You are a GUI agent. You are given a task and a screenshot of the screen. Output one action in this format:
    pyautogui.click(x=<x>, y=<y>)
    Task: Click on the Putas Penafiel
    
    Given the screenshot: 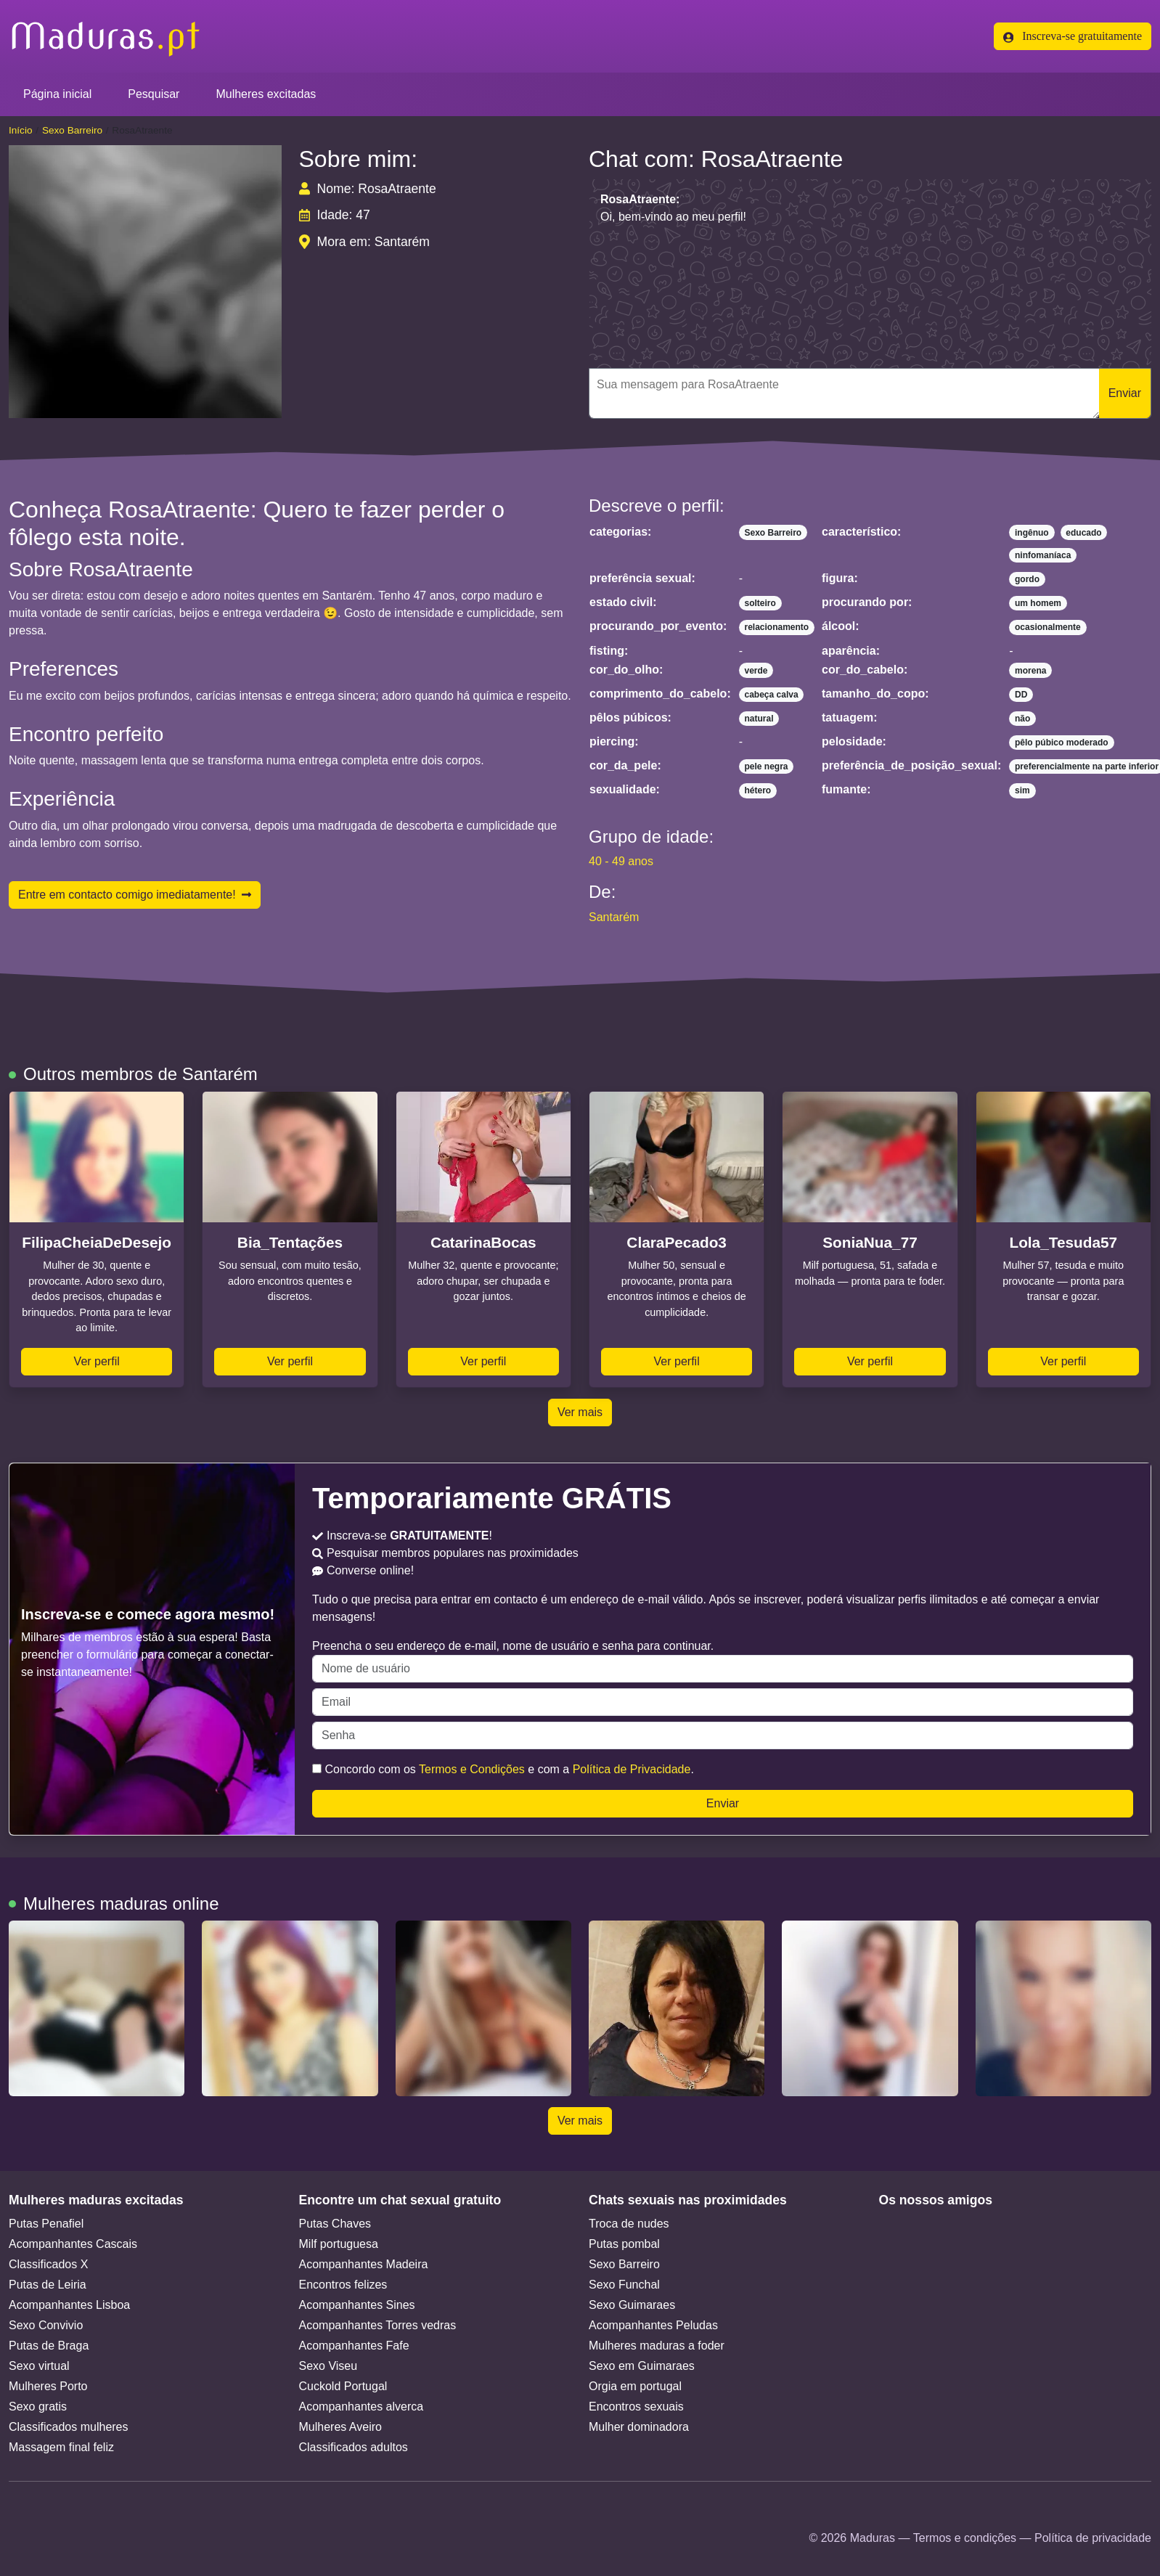 What is the action you would take?
    pyautogui.click(x=46, y=2223)
    